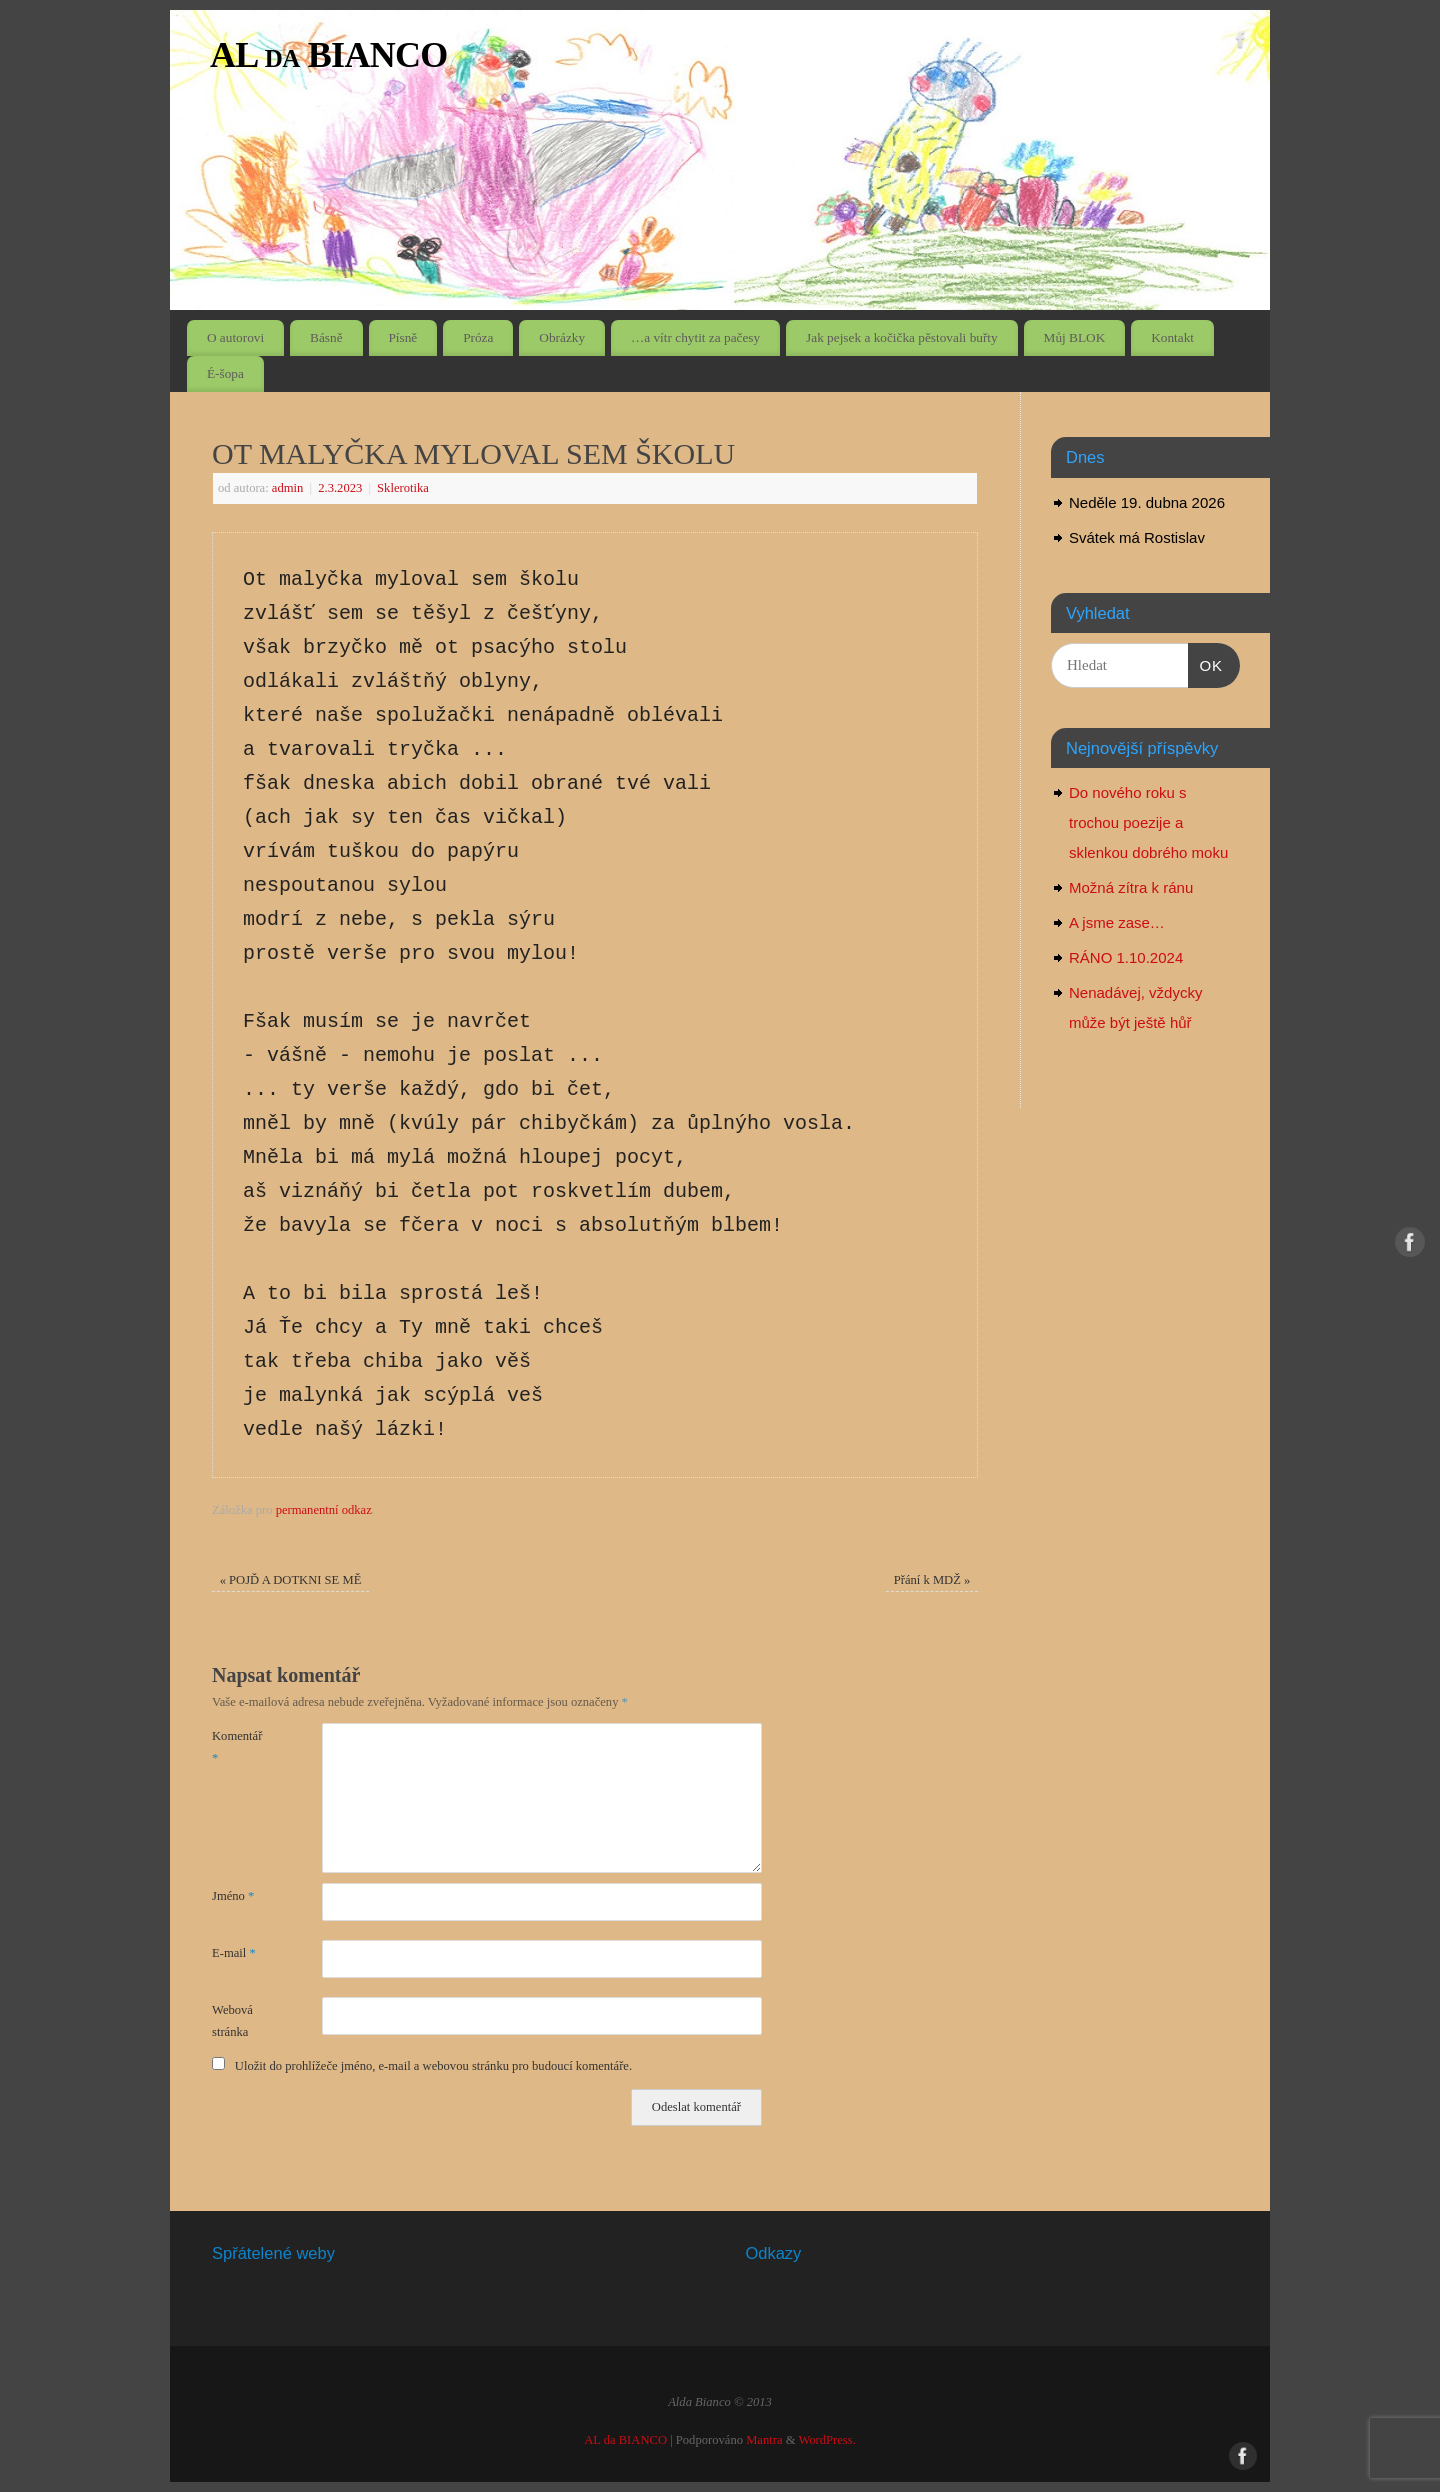 This screenshot has height=2492, width=1440. Describe the element at coordinates (1117, 922) in the screenshot. I see `A jsme zase…` at that location.